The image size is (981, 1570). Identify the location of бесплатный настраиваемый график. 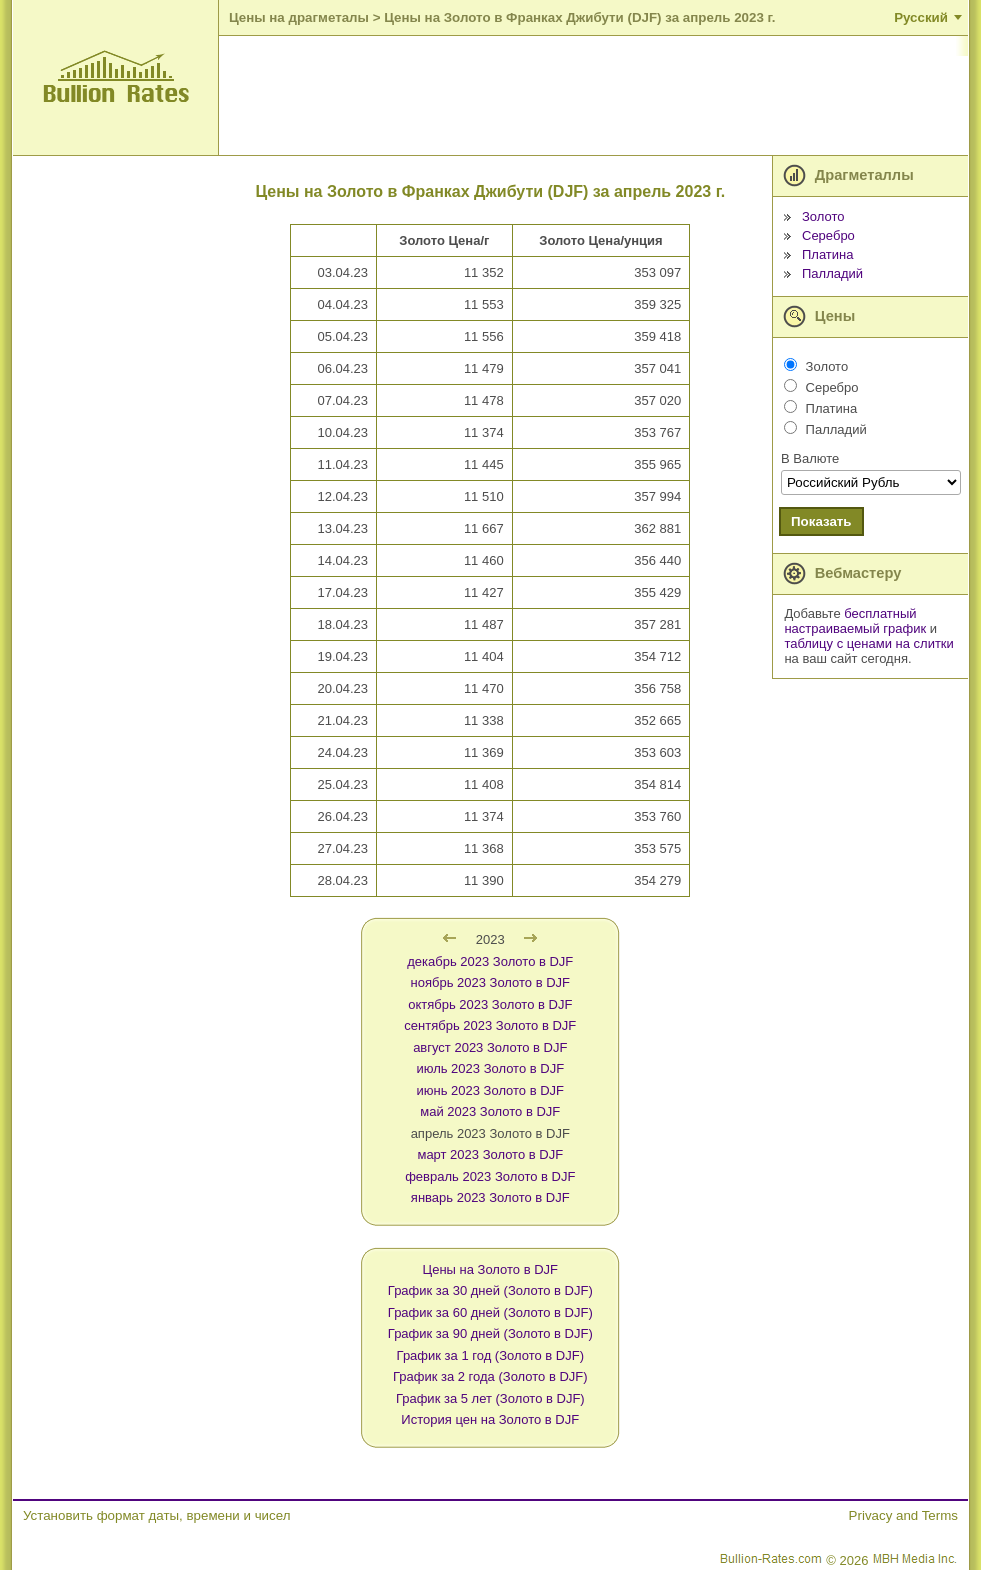
(855, 621).